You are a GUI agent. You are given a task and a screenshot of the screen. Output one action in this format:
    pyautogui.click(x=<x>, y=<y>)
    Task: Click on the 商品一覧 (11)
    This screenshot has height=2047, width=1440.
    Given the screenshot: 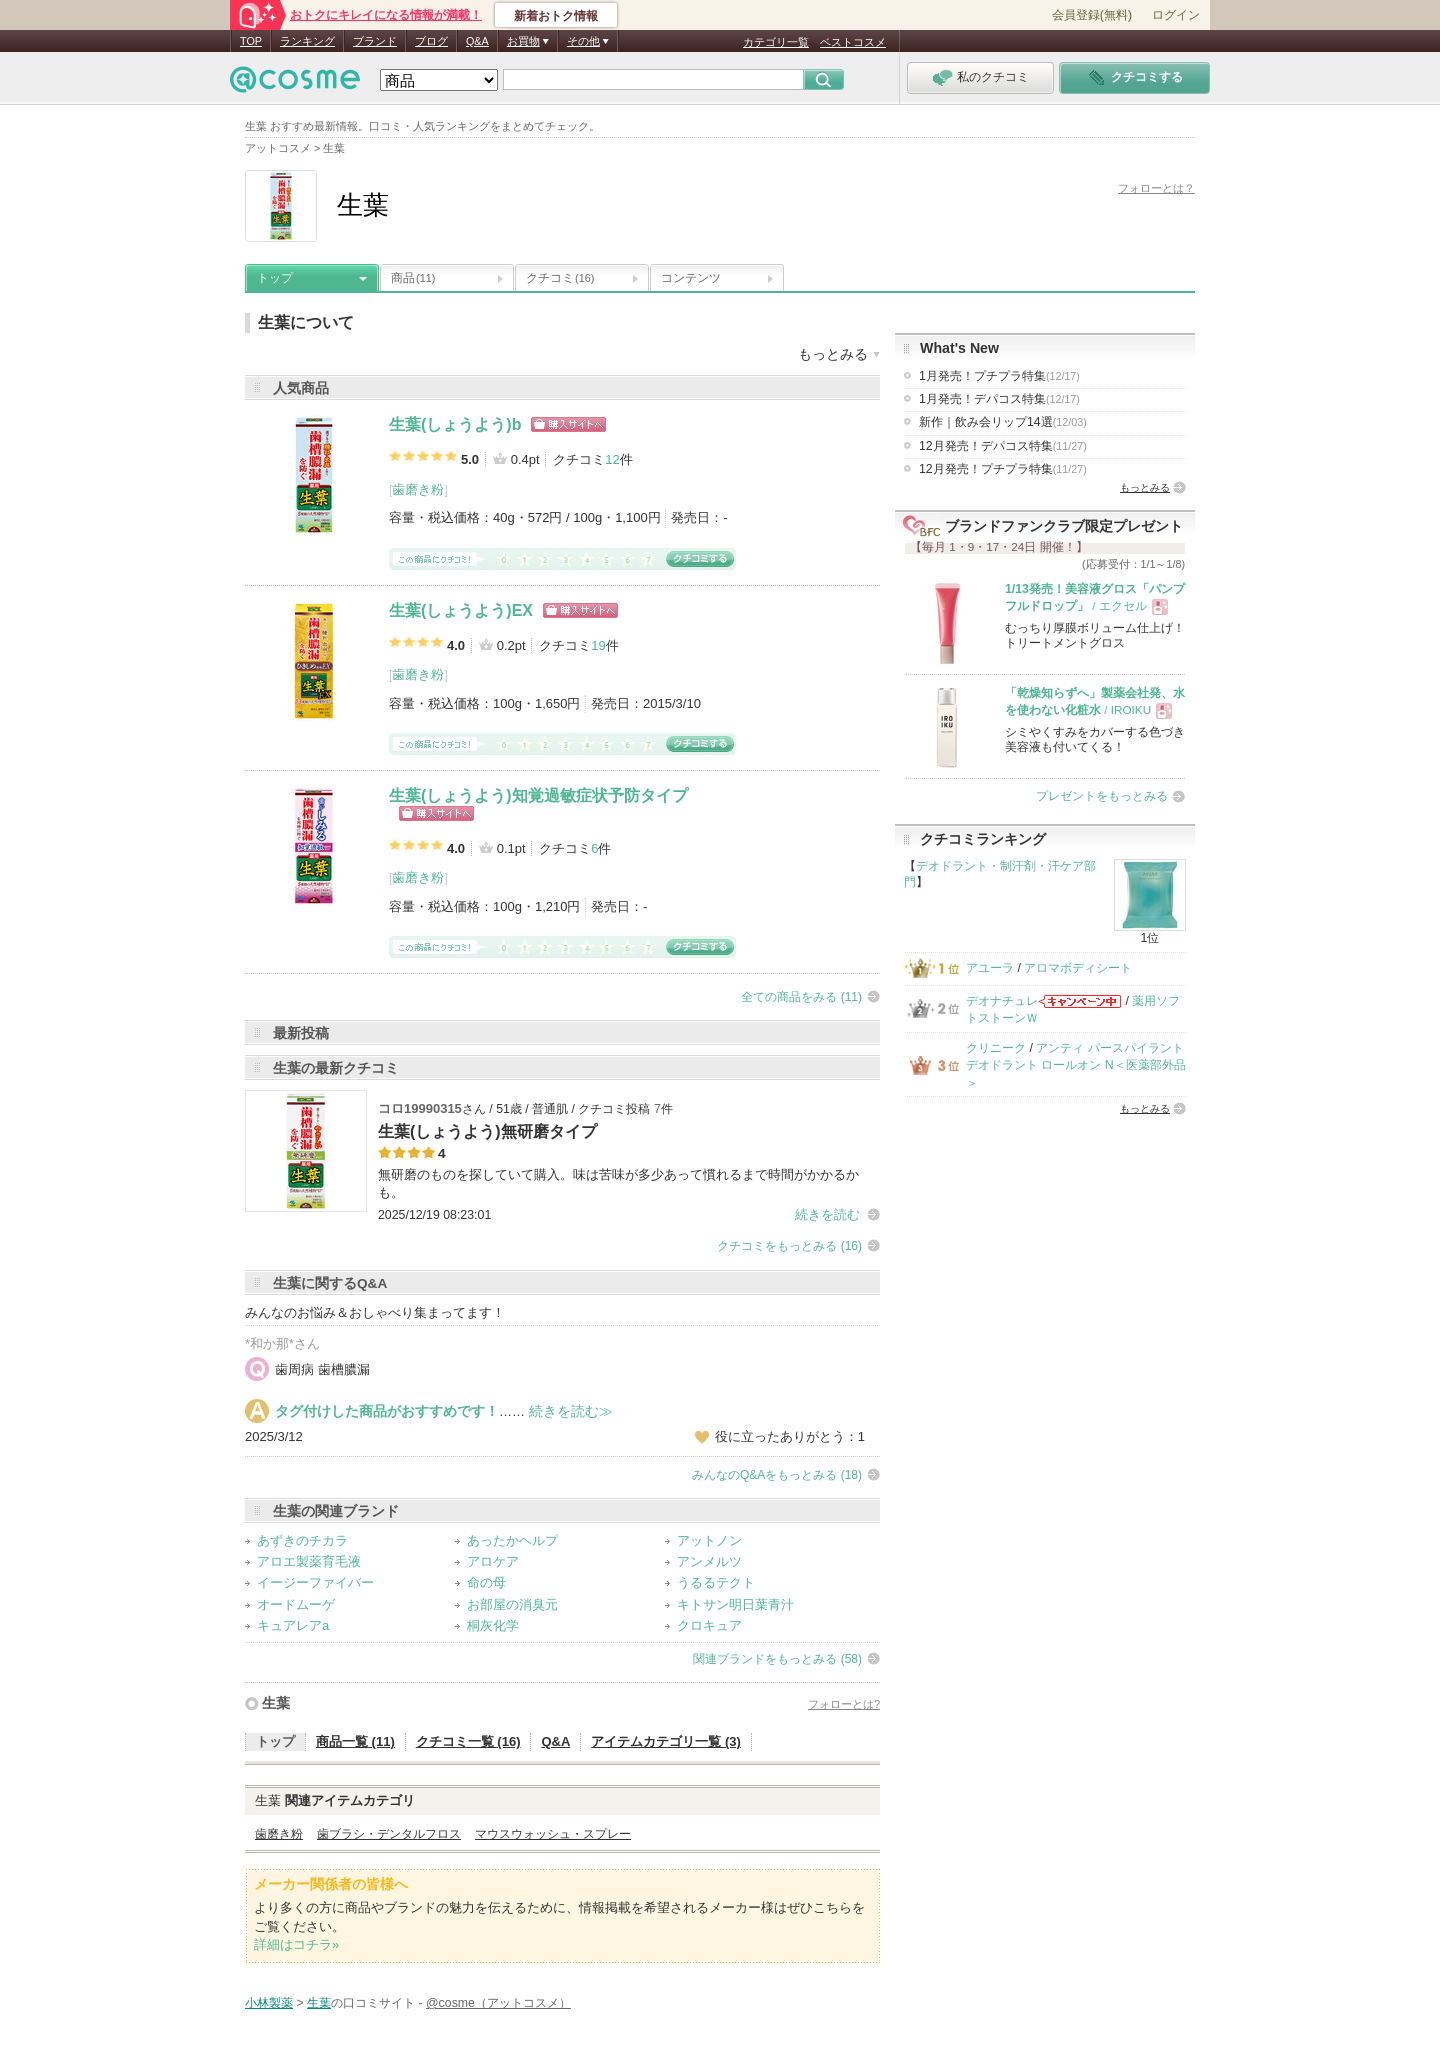 What is the action you would take?
    pyautogui.click(x=355, y=1741)
    